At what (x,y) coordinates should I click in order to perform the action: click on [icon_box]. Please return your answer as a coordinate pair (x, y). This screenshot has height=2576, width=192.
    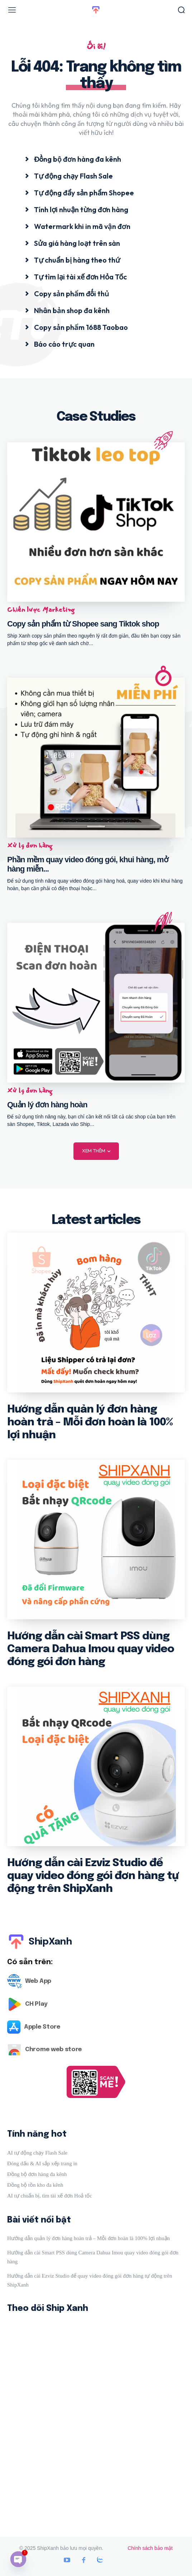
    Looking at the image, I should click on (73, 158).